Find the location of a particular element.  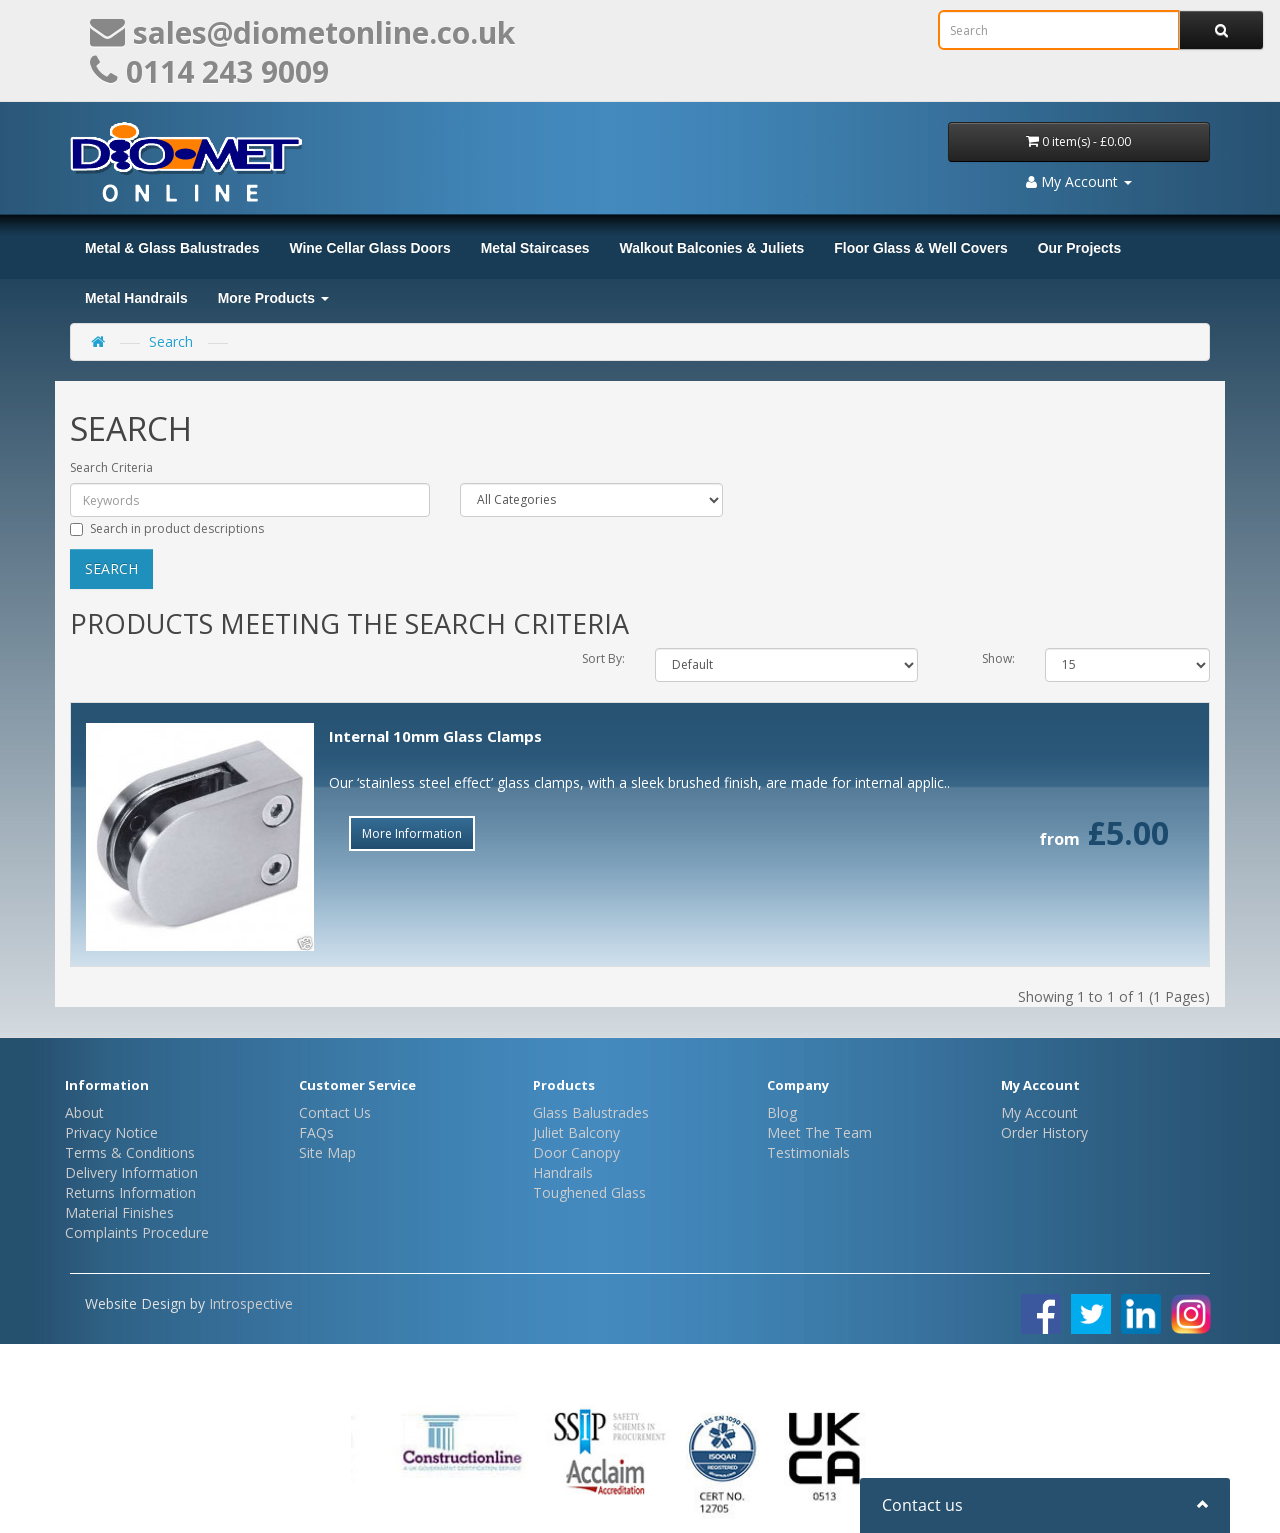

Internal 10mm Glass Clamps is located at coordinates (435, 736).